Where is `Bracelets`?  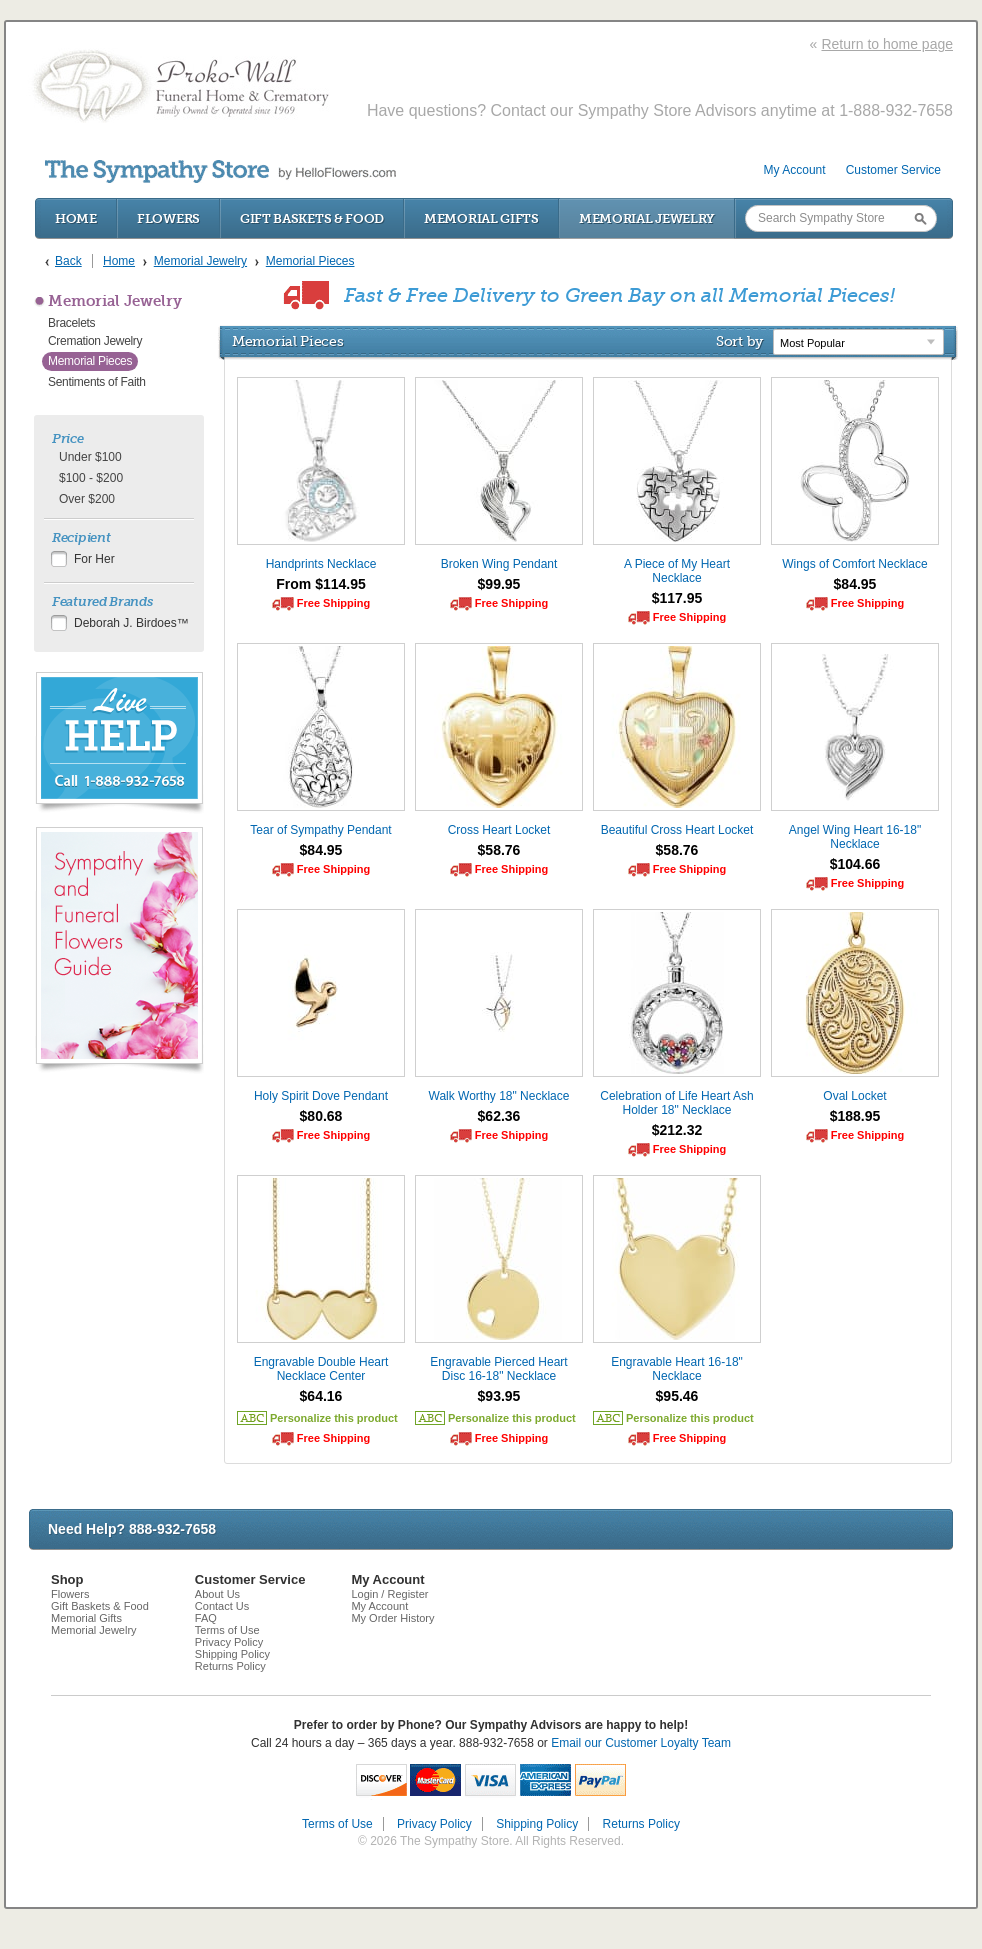 Bracelets is located at coordinates (71, 323).